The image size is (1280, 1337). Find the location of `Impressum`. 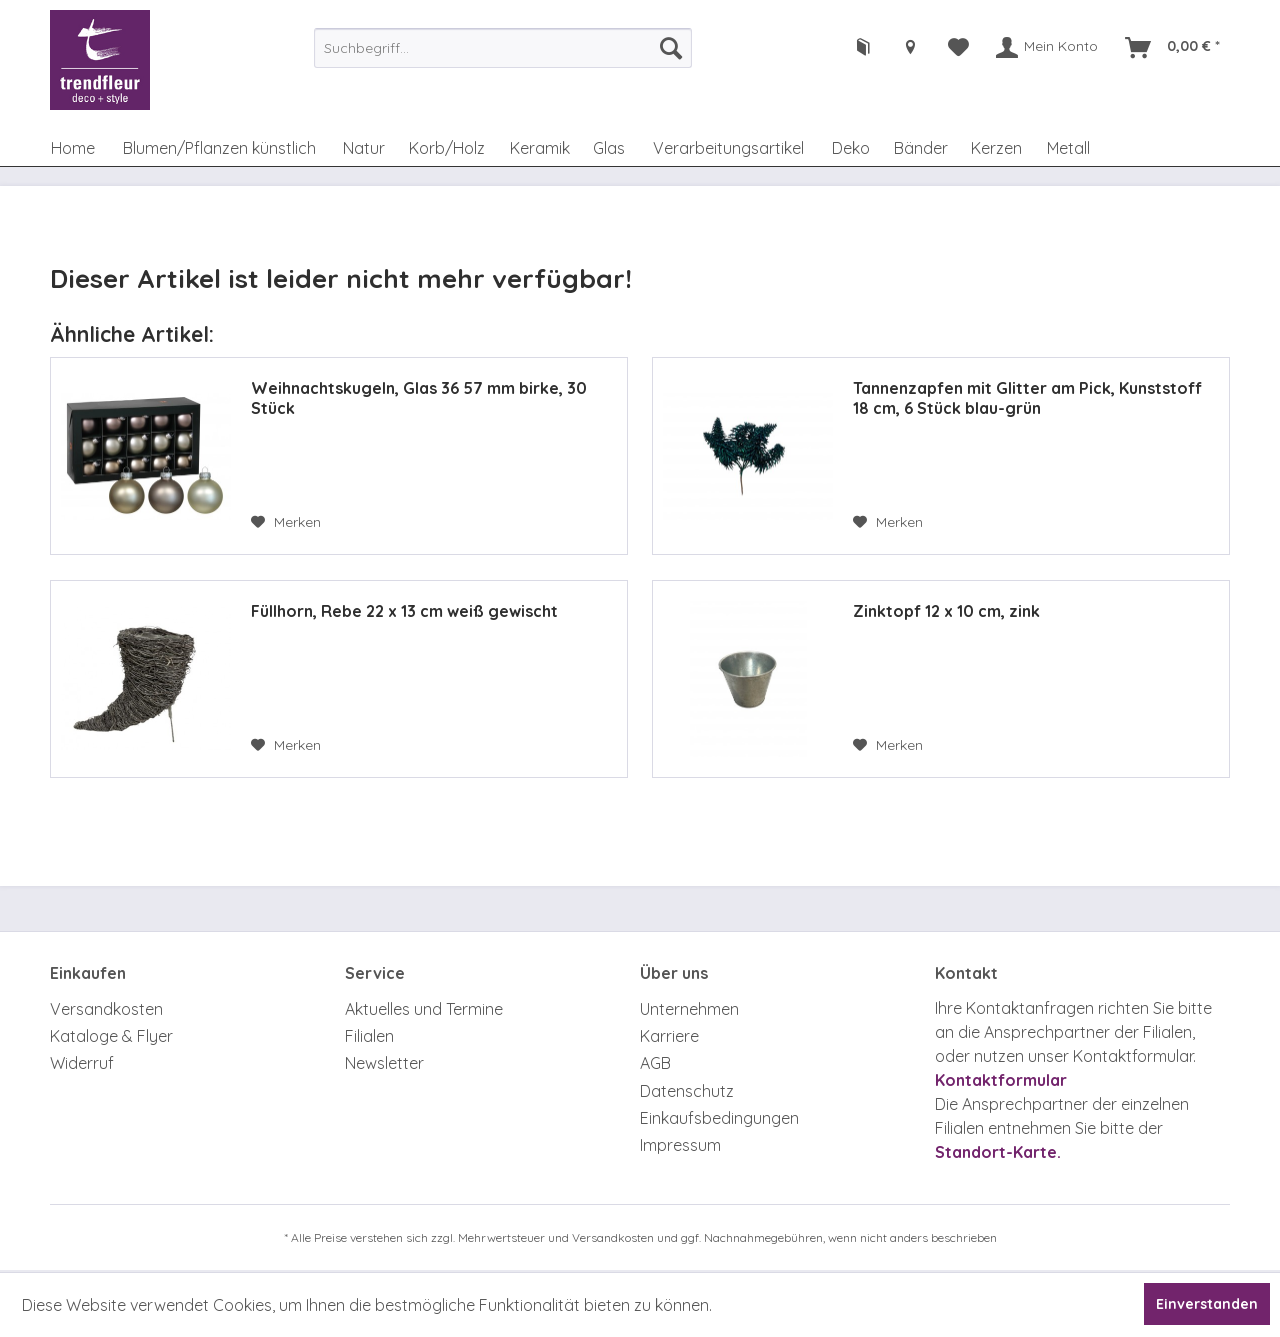

Impressum is located at coordinates (680, 1145).